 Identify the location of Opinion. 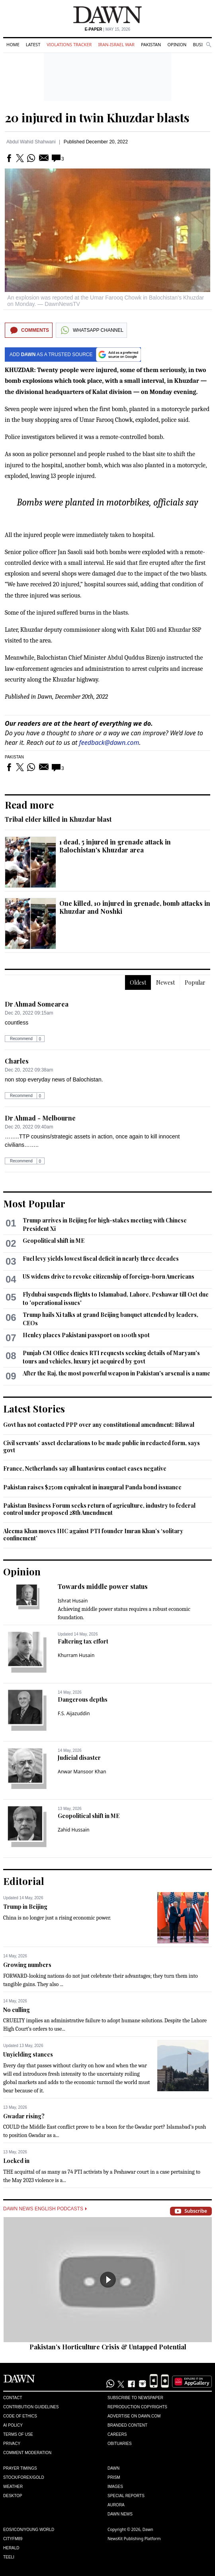
(176, 44).